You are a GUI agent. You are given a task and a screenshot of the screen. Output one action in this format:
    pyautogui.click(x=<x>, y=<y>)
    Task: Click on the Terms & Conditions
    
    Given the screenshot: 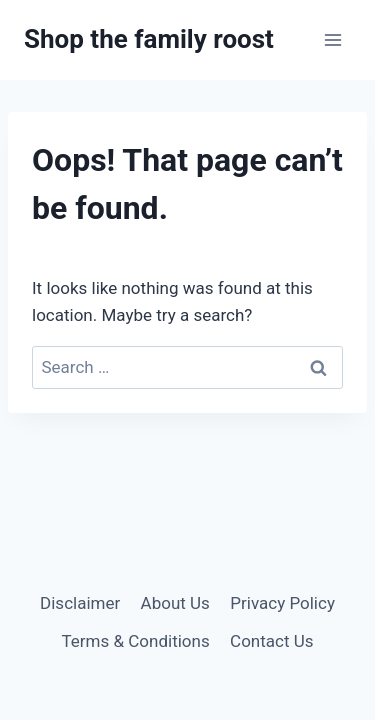 What is the action you would take?
    pyautogui.click(x=135, y=641)
    